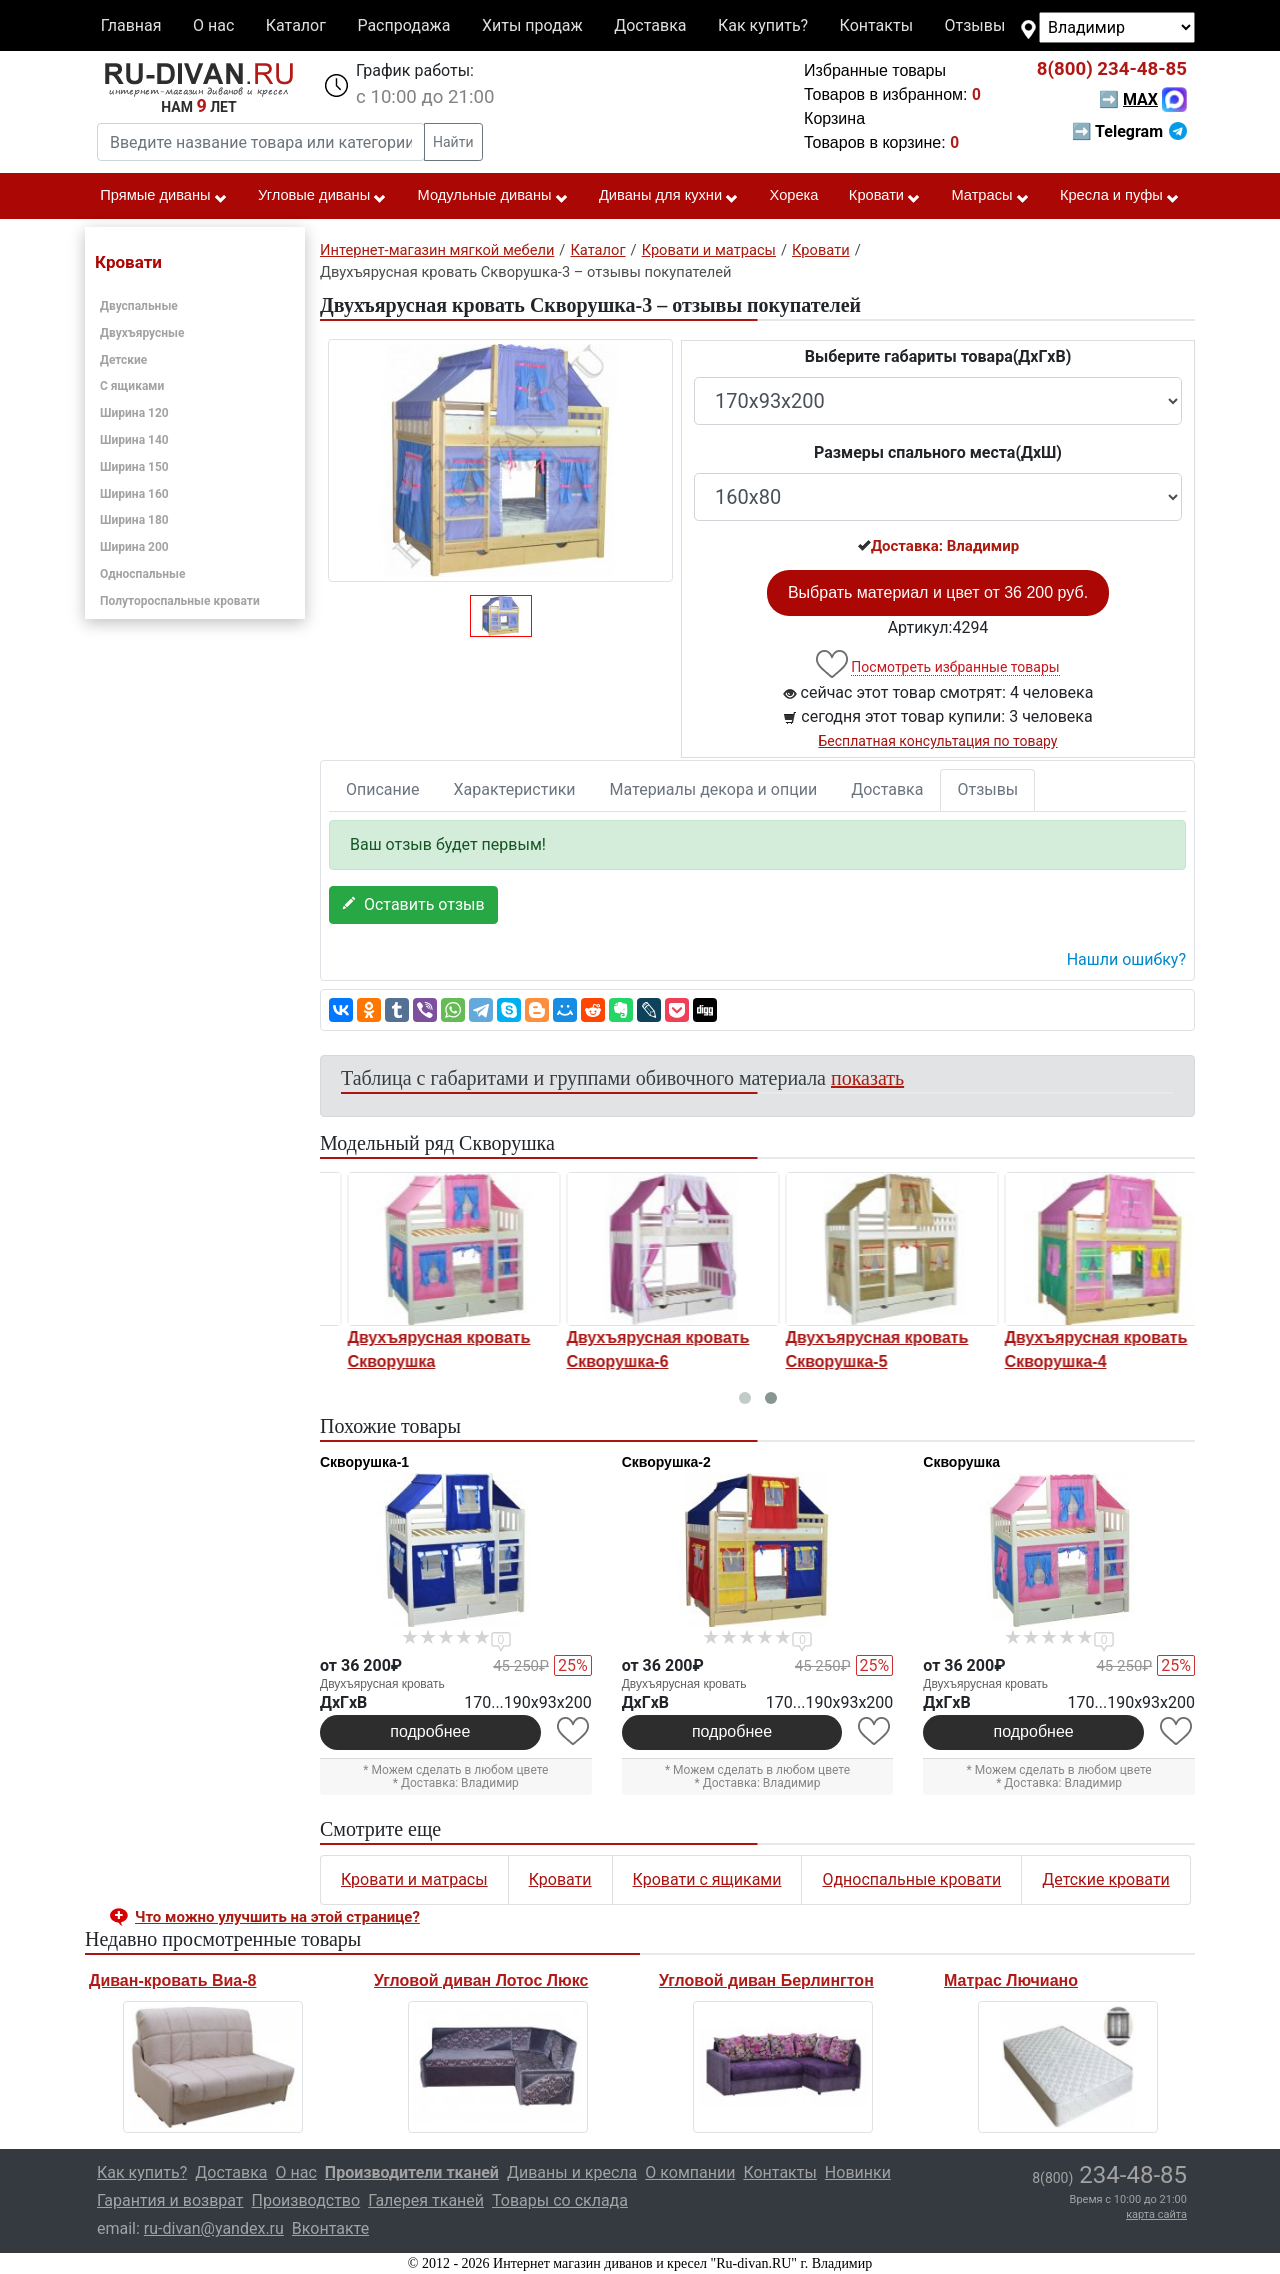 The height and width of the screenshot is (2274, 1280). What do you see at coordinates (1126, 959) in the screenshot?
I see `Нашли ошибку? [button]` at bounding box center [1126, 959].